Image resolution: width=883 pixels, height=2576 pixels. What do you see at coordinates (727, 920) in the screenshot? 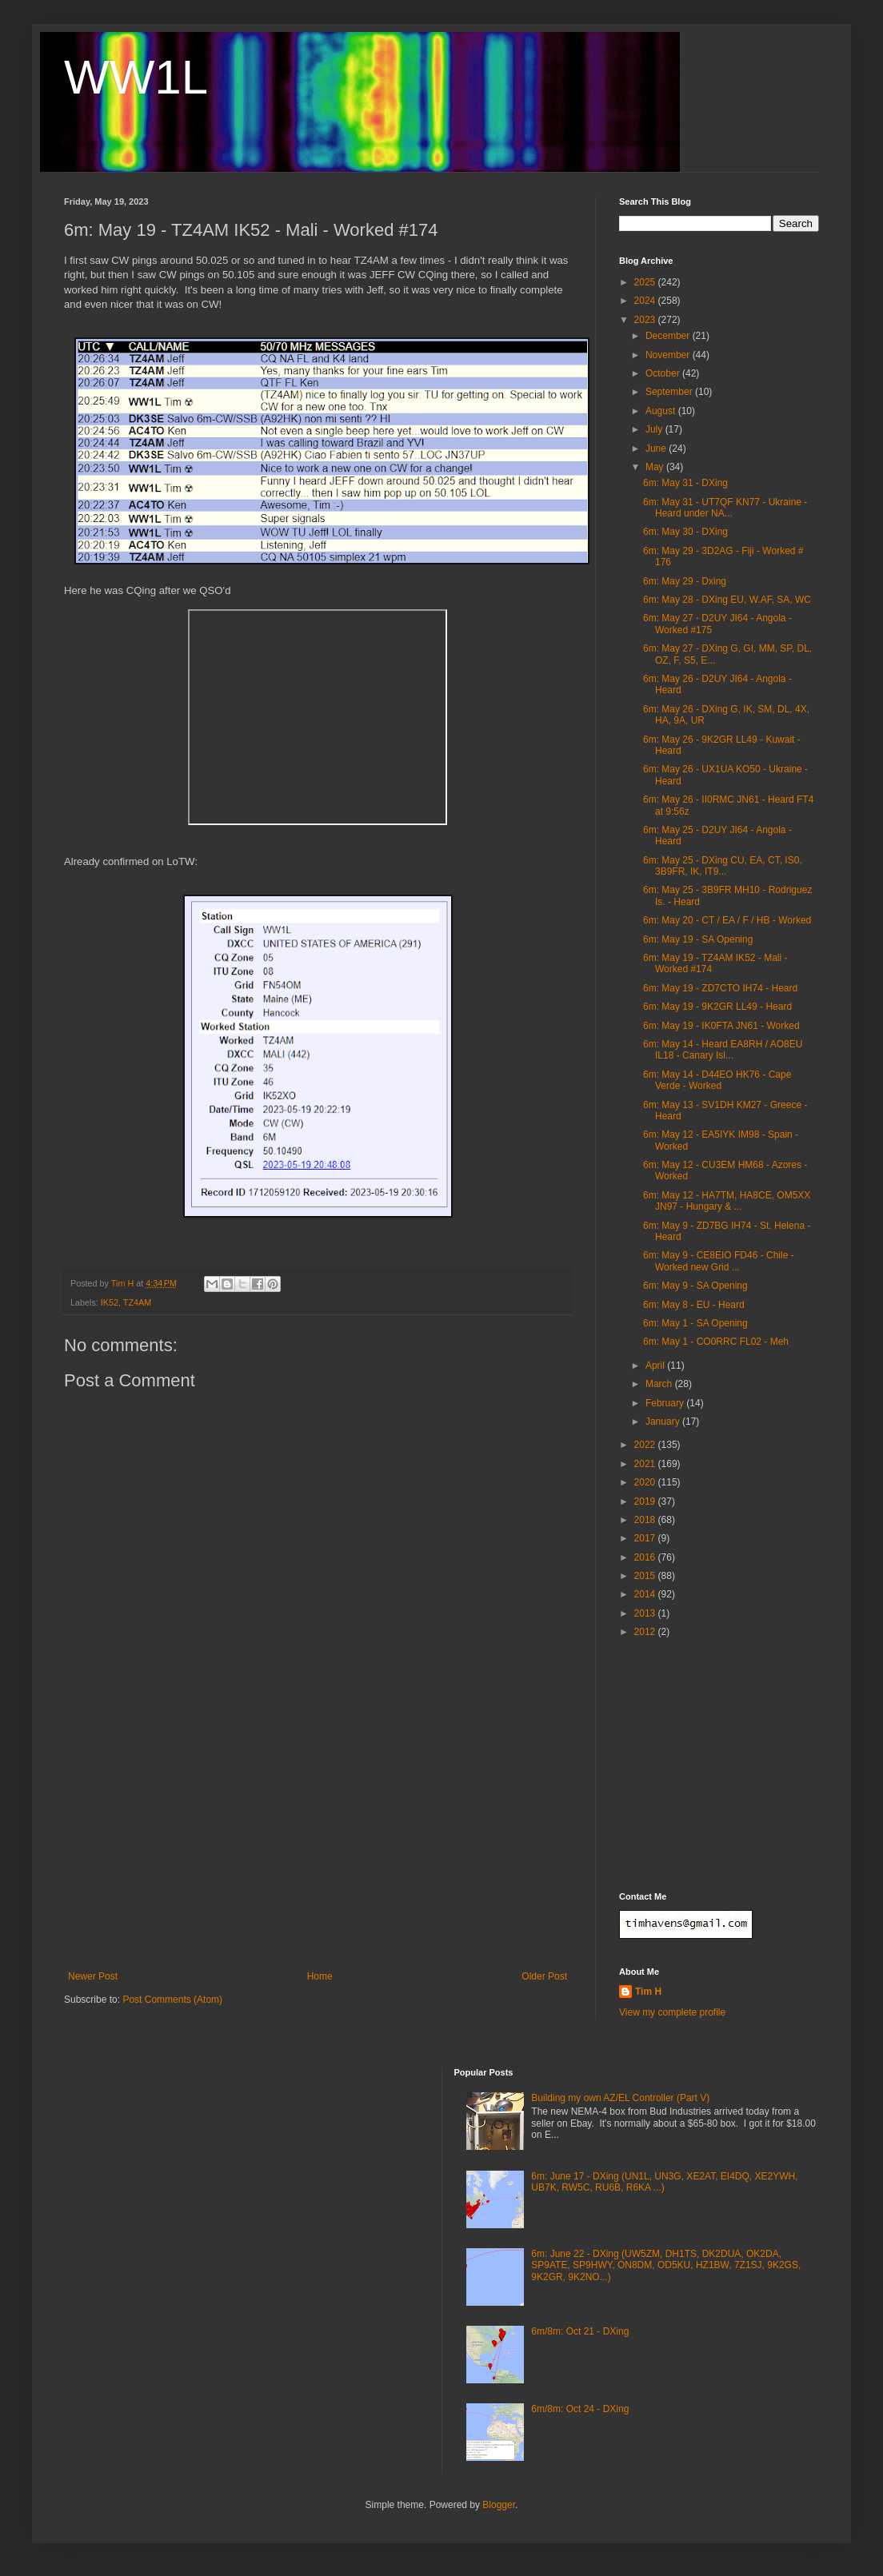
I see `6m: May 20 - CT / EA / F / HB - Worked` at bounding box center [727, 920].